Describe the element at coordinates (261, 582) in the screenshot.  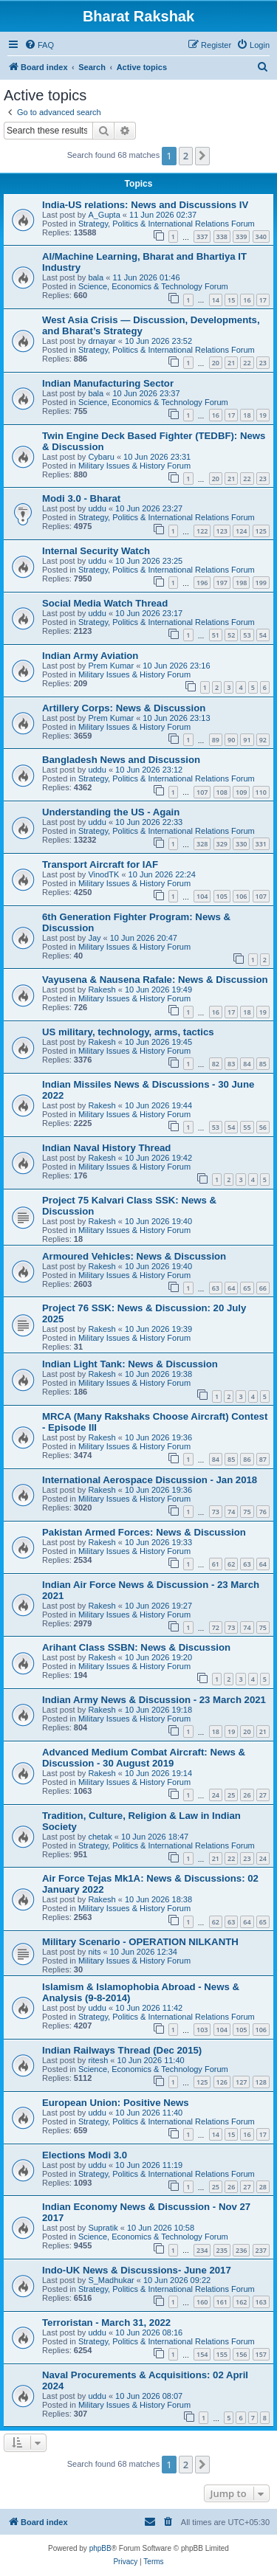
I see `199` at that location.